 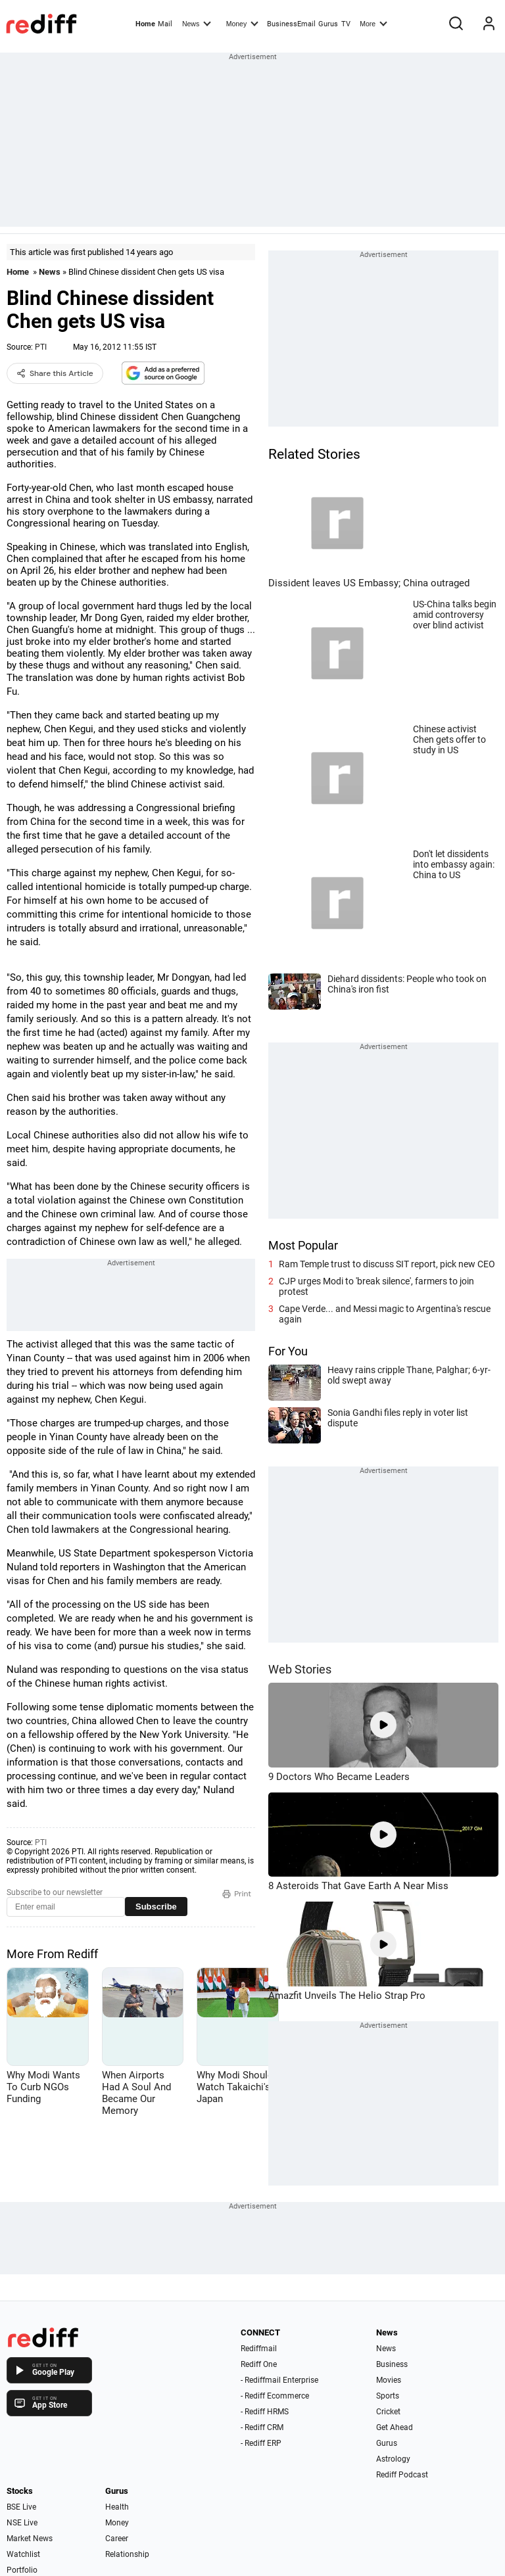 What do you see at coordinates (388, 2411) in the screenshot?
I see `Cricket` at bounding box center [388, 2411].